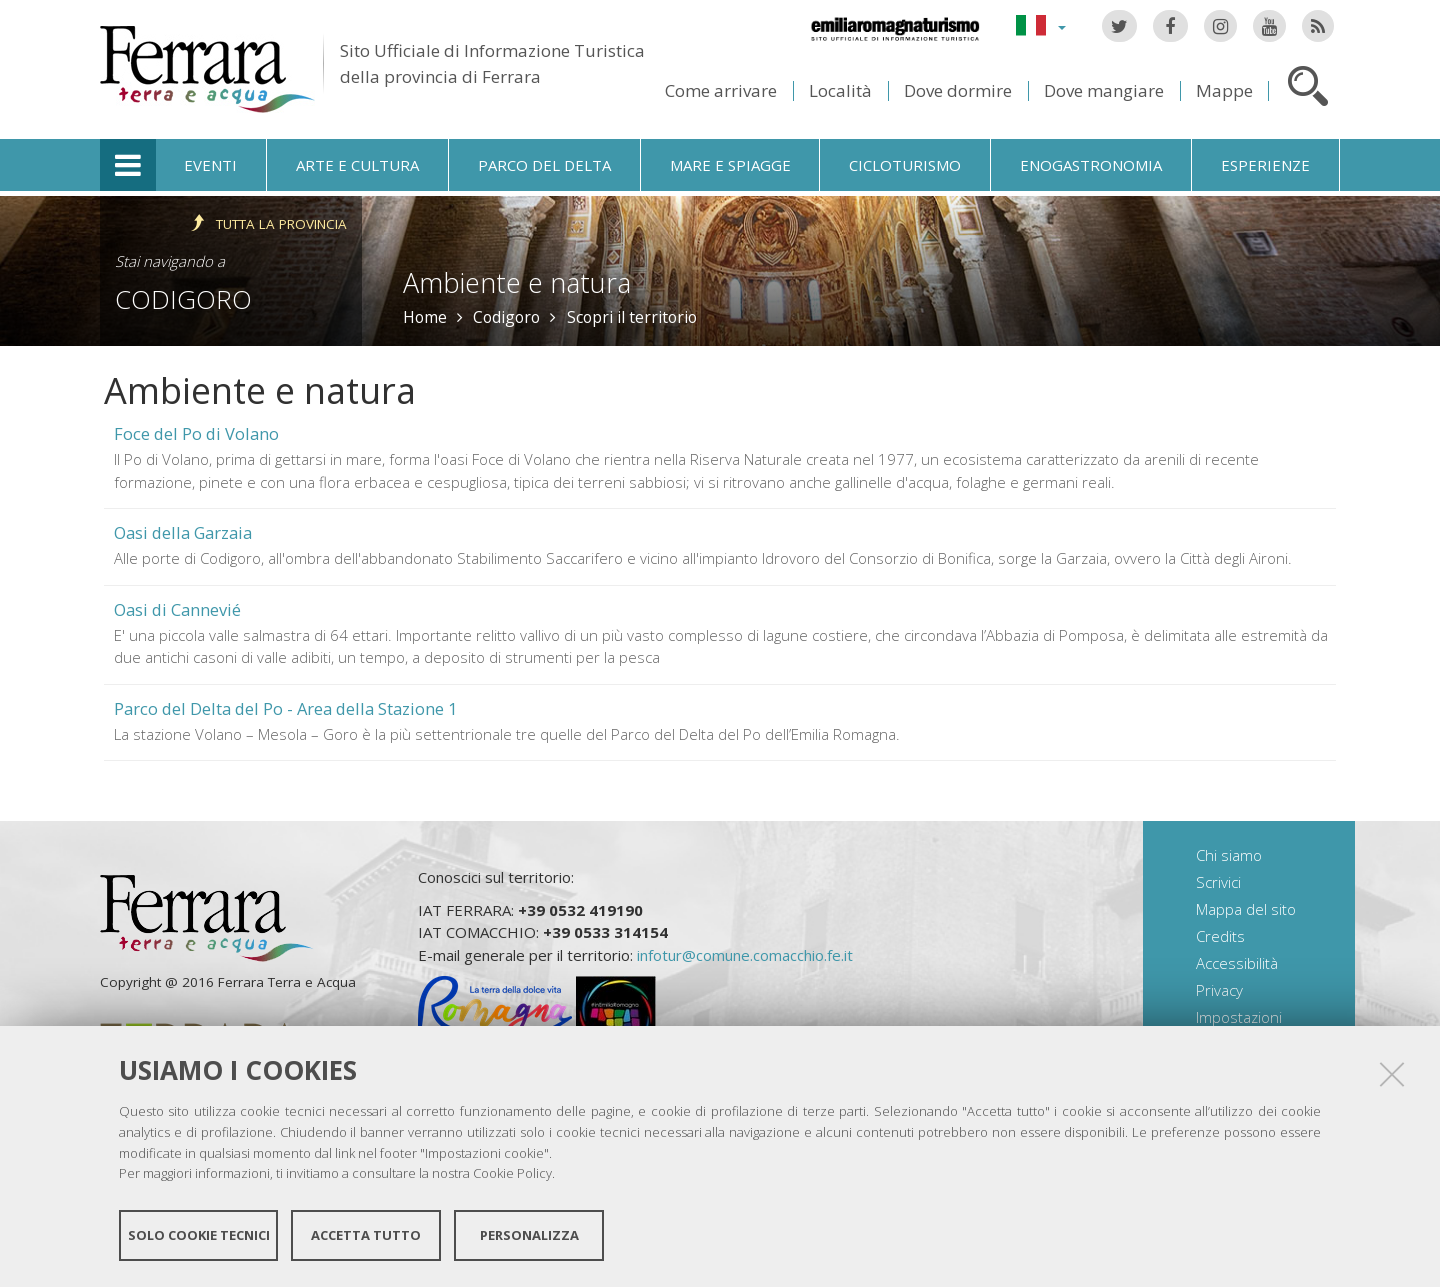 This screenshot has height=1287, width=1440. I want to click on infotur@comune.comacchio.fe.it, so click(745, 955).